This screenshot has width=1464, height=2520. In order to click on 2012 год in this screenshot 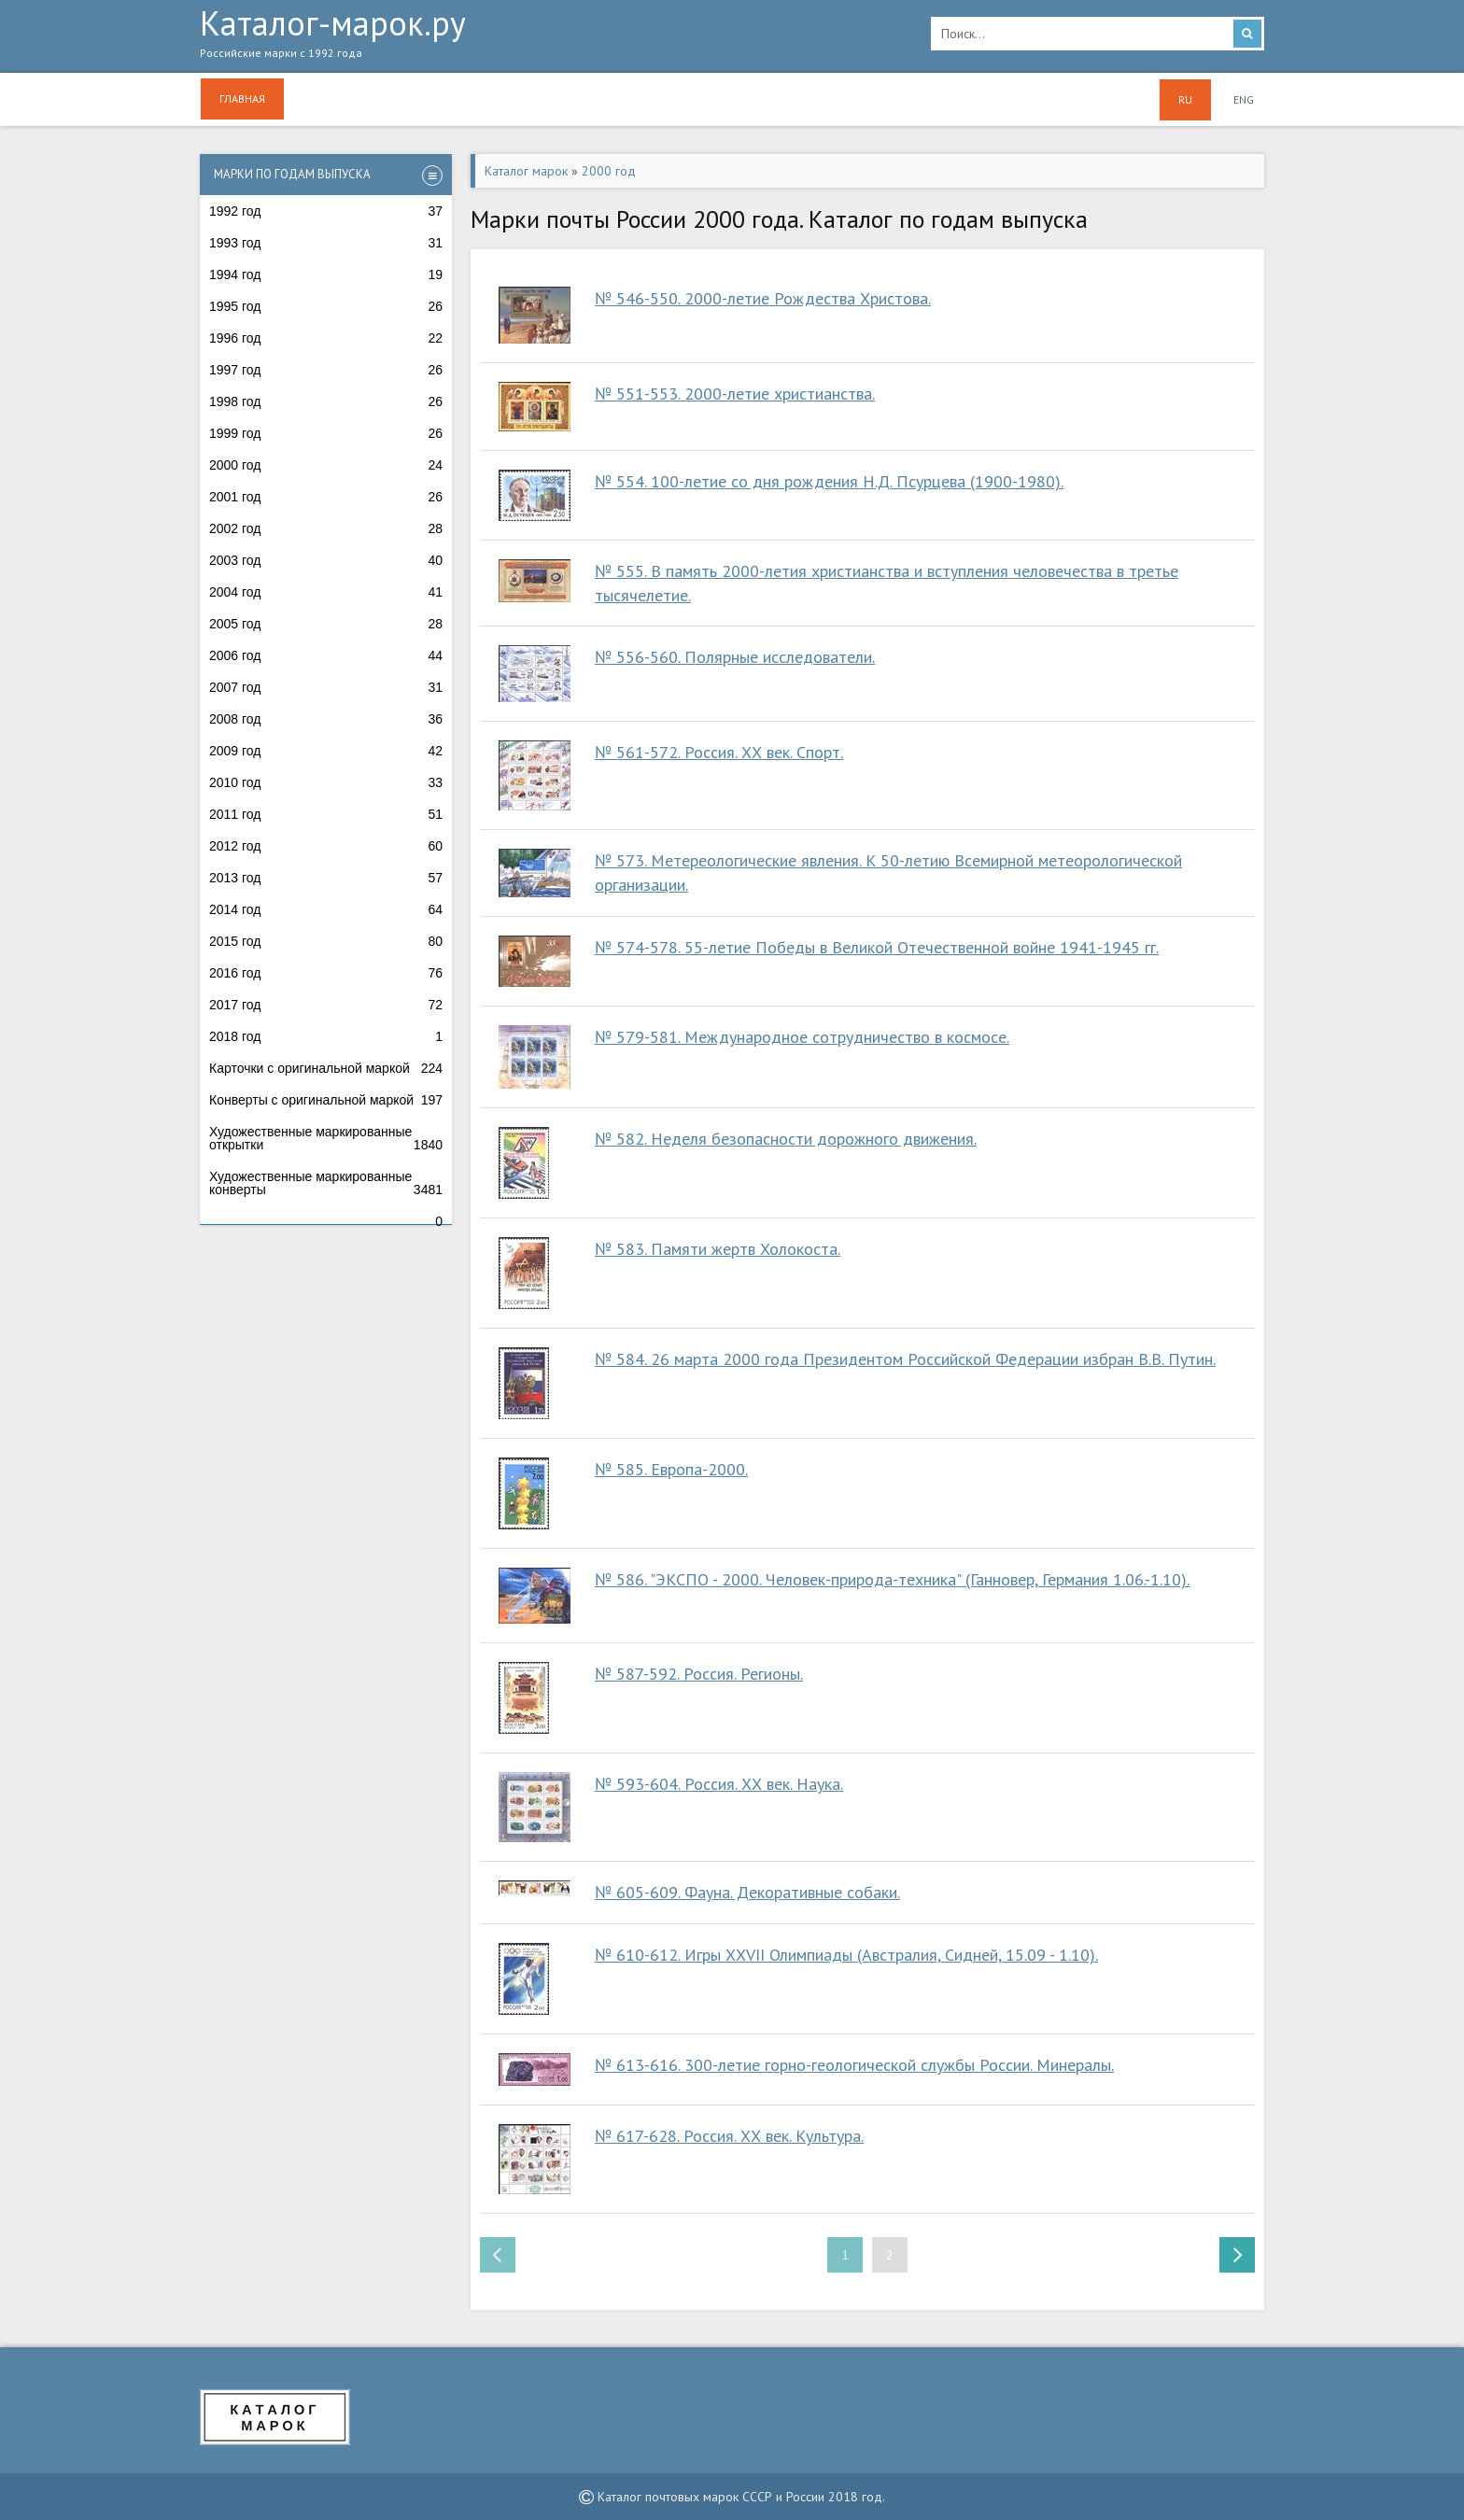, I will do `click(326, 845)`.